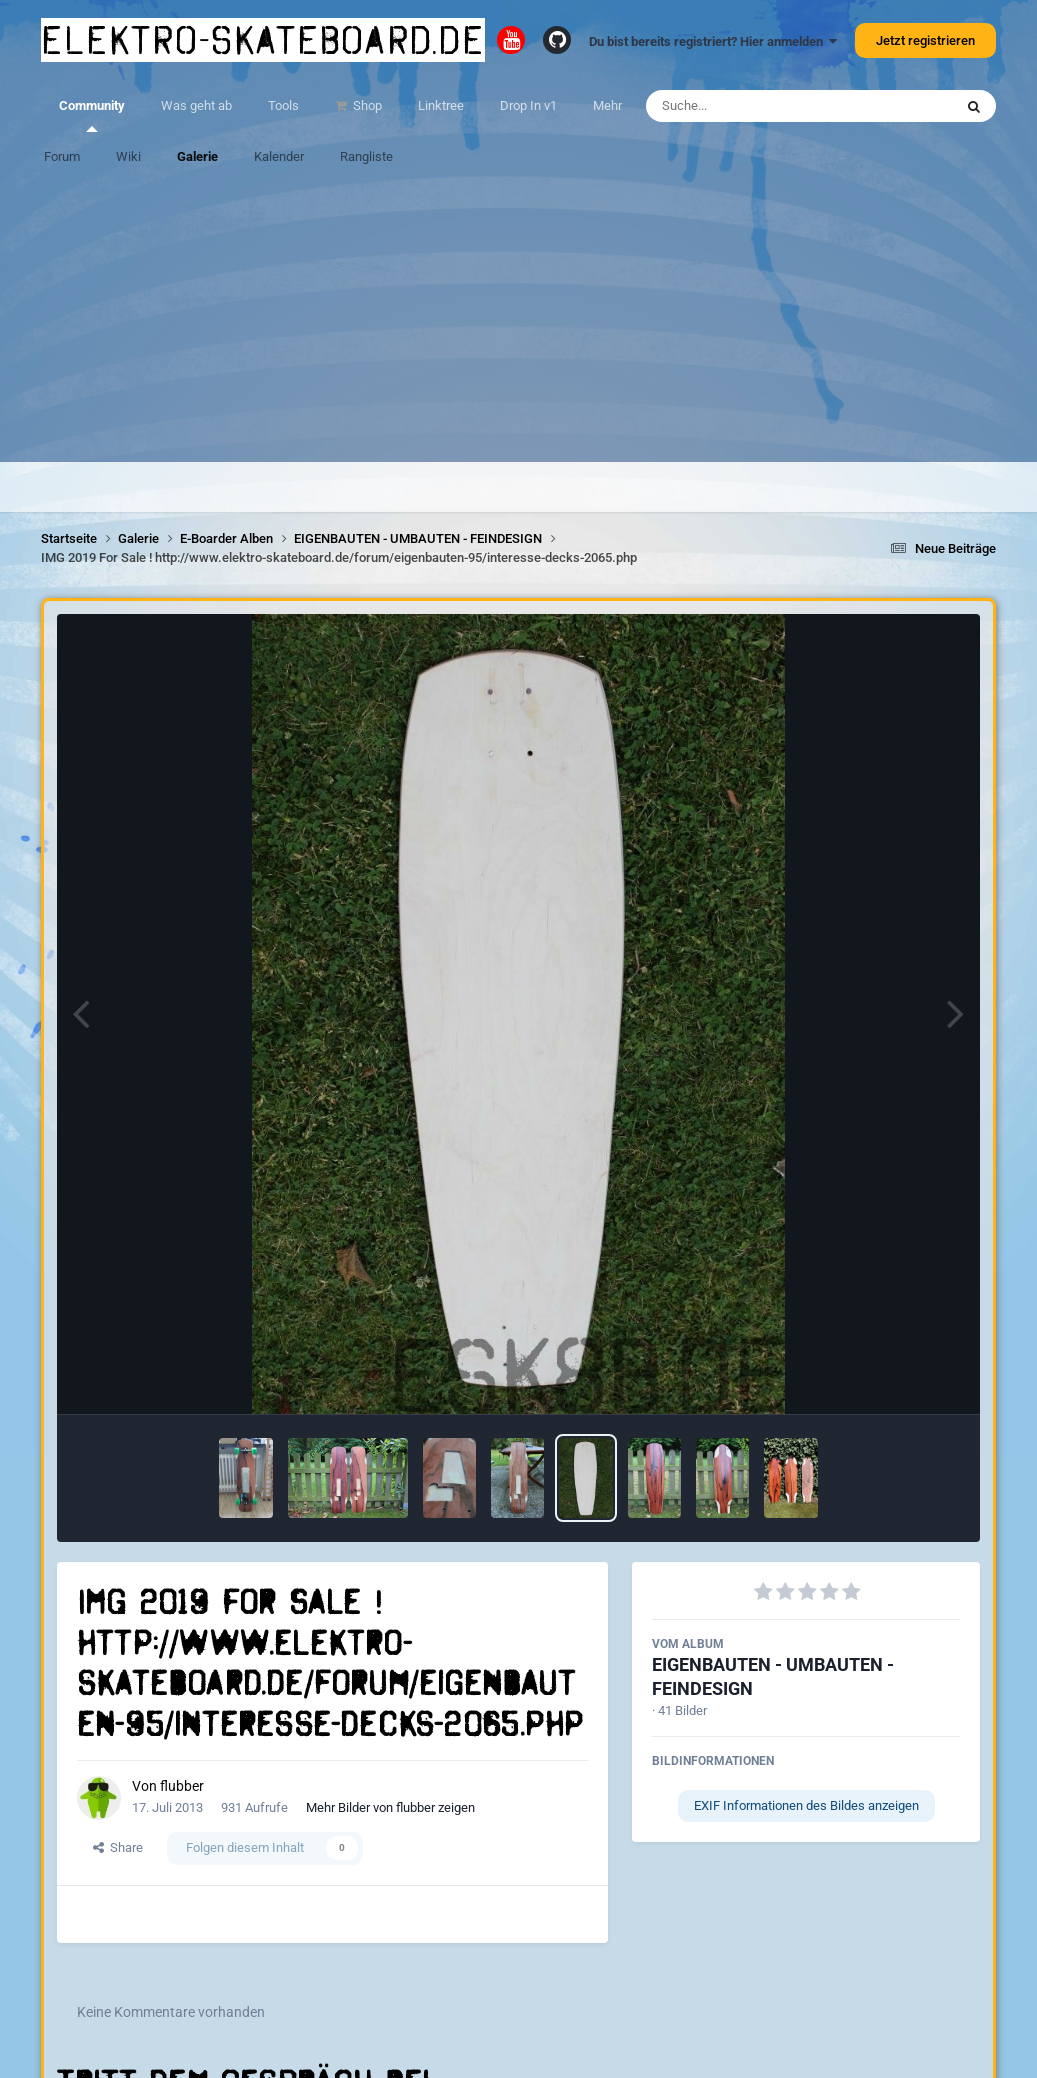  Describe the element at coordinates (128, 156) in the screenshot. I see `Wiki` at that location.